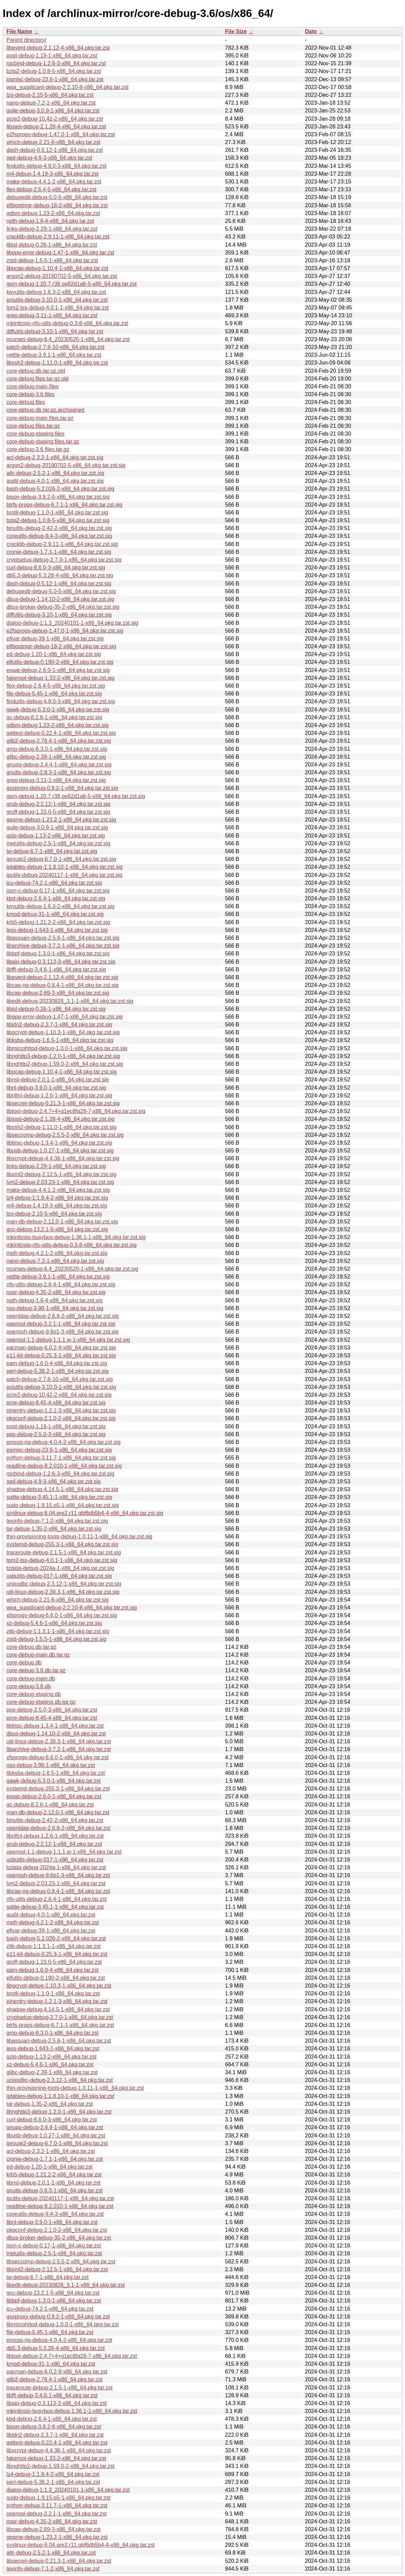  What do you see at coordinates (53, 355) in the screenshot?
I see `nettle-debug-3.9.1-1-x86_64.pkg.tar.zst` at bounding box center [53, 355].